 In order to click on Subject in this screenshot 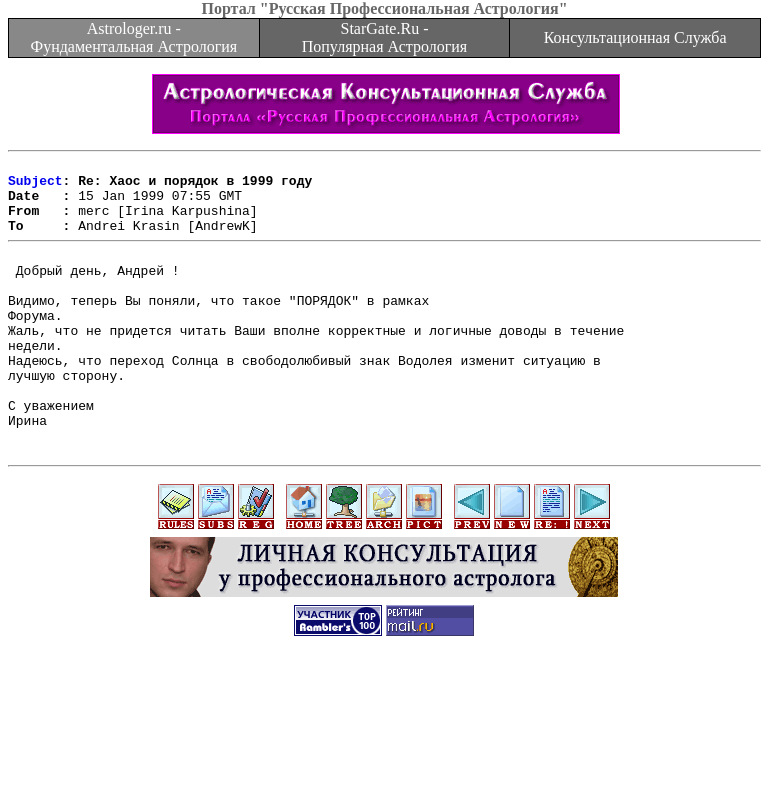, I will do `click(35, 186)`.